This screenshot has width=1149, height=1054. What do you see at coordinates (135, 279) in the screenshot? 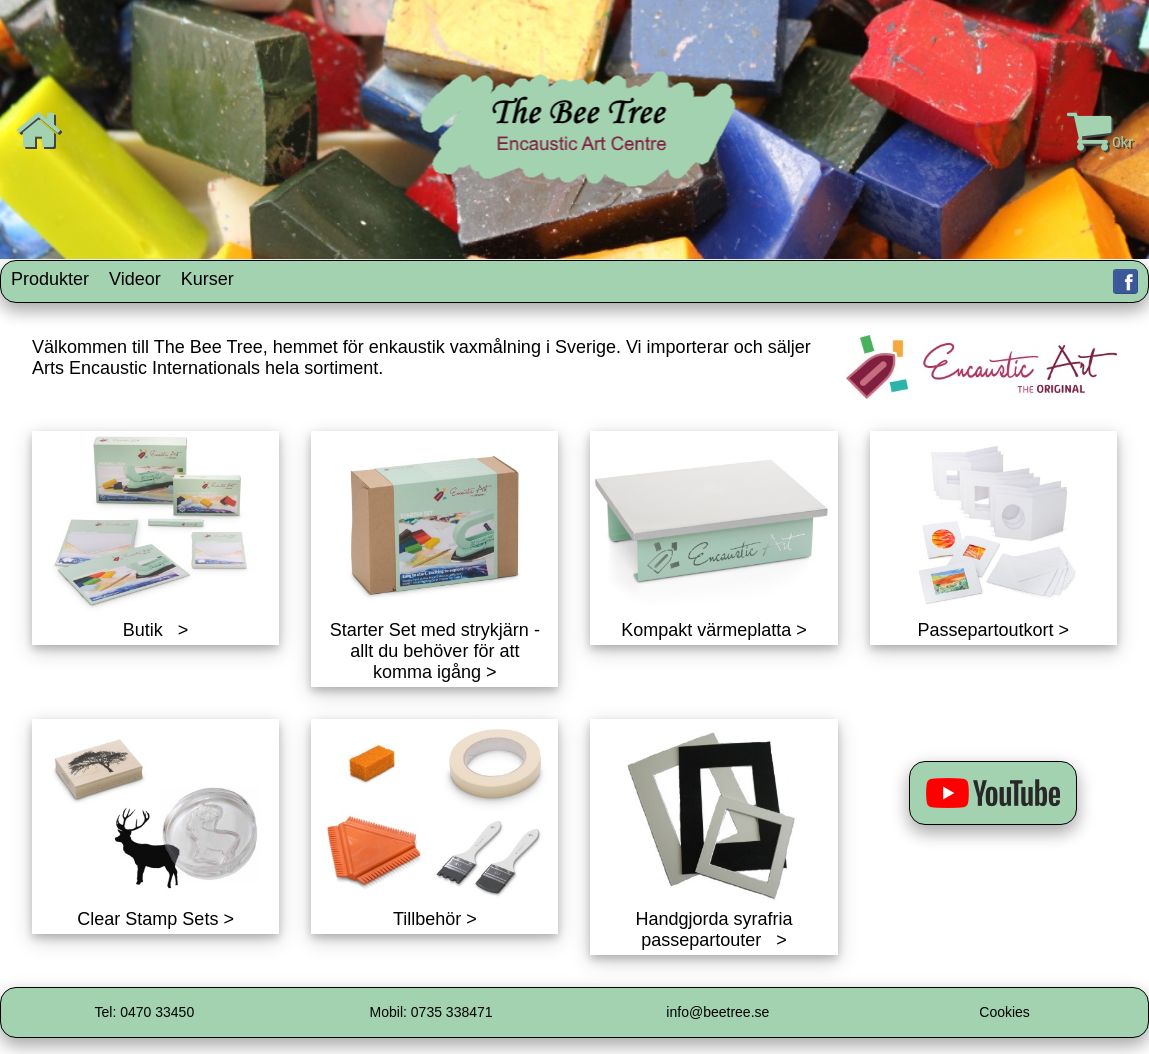
I see `Videor` at bounding box center [135, 279].